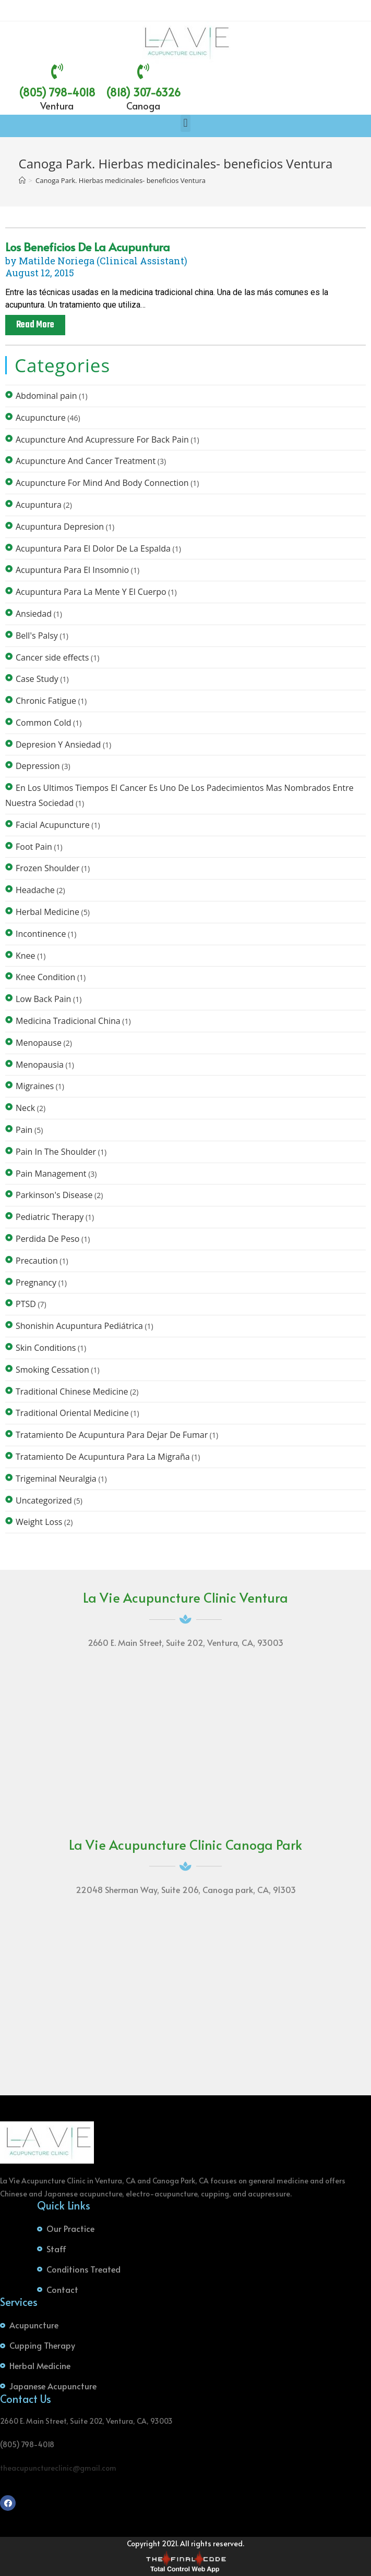  I want to click on Trigeminal Neuralgia, so click(56, 1478).